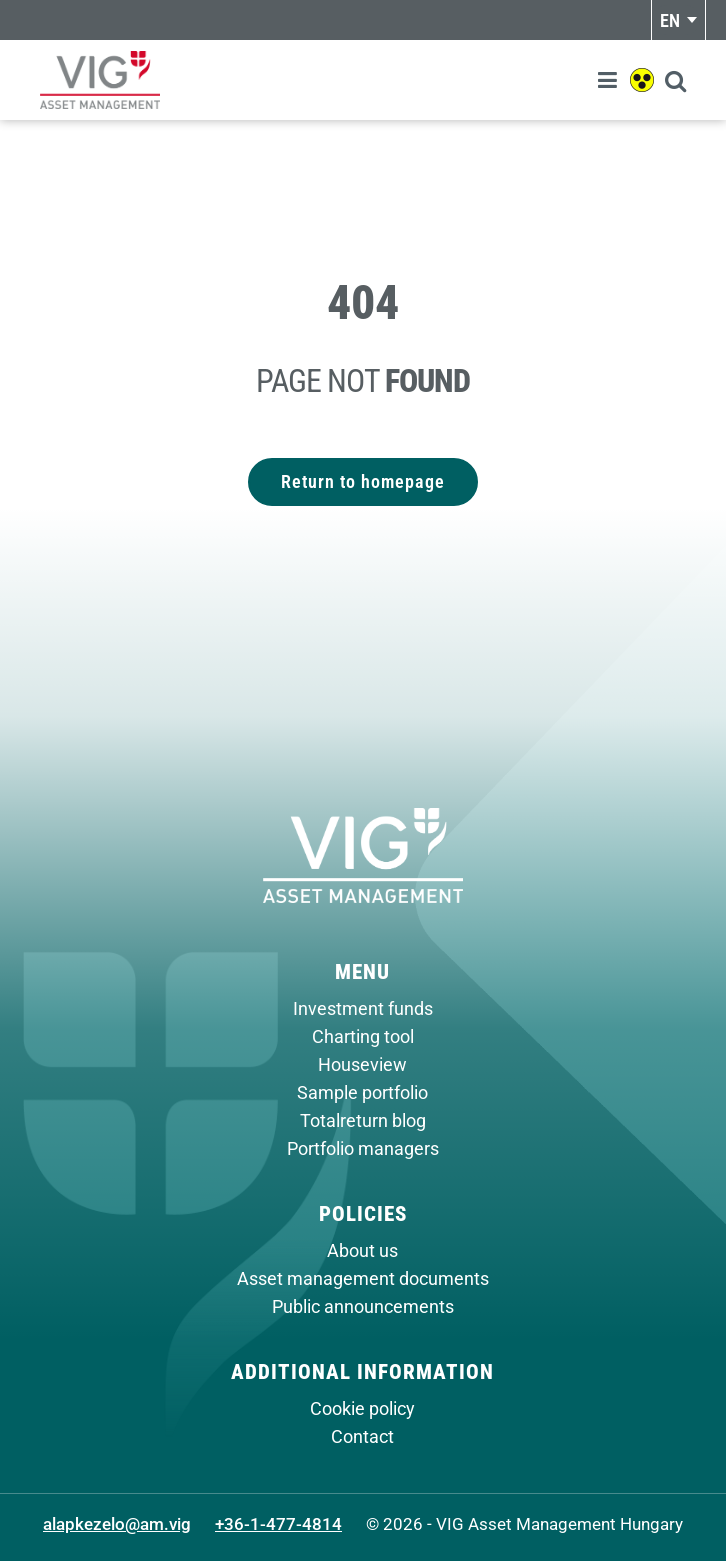  I want to click on Investment funds, so click(363, 1009).